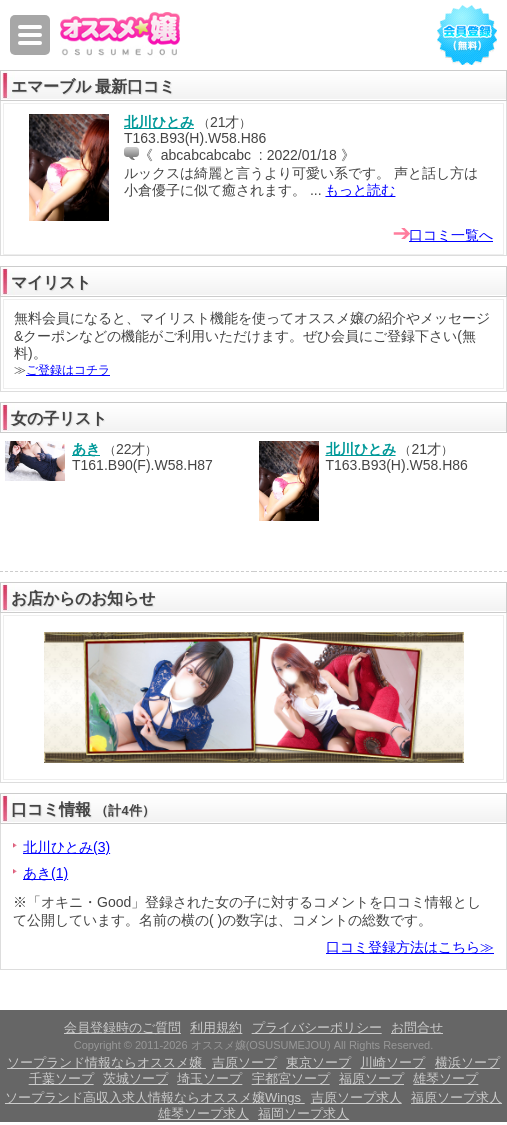  I want to click on 雄琴ソープ求人, so click(203, 1113).